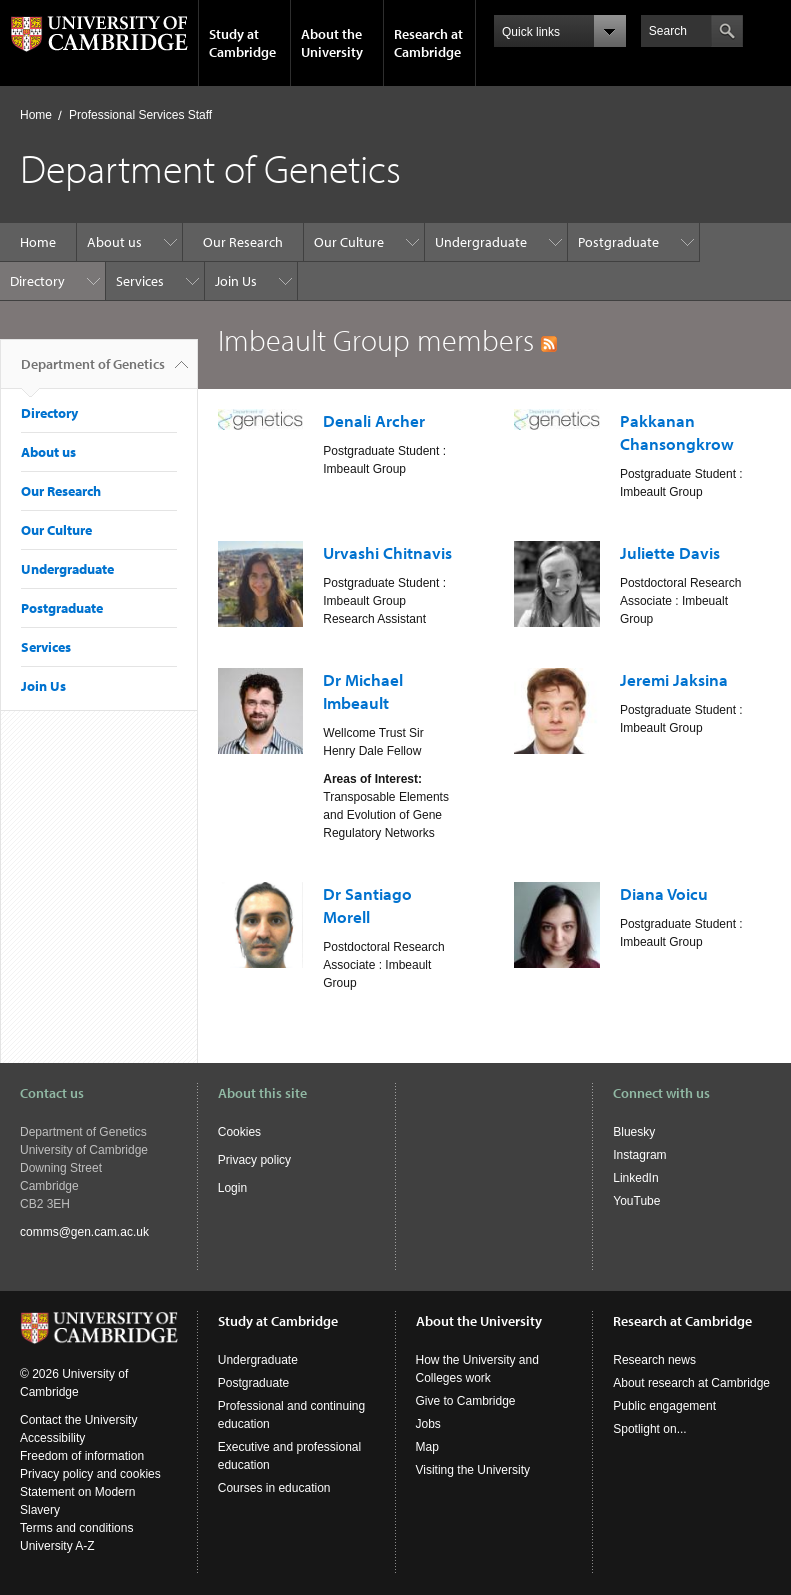  Describe the element at coordinates (93, 372) in the screenshot. I see `Department of Genetics` at that location.